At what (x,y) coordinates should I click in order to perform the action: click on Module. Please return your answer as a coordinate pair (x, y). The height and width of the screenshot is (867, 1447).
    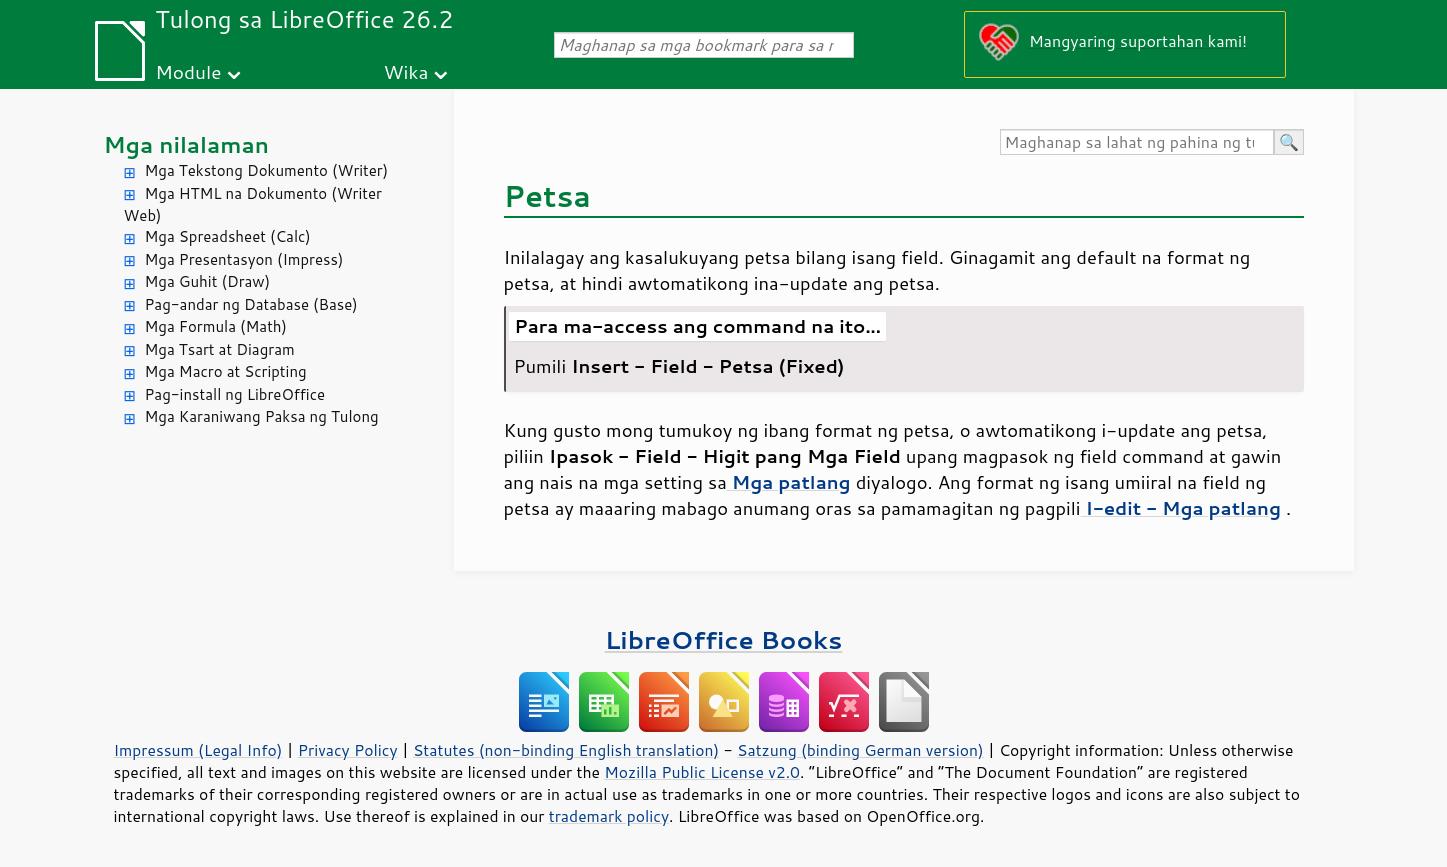
    Looking at the image, I should click on (188, 71).